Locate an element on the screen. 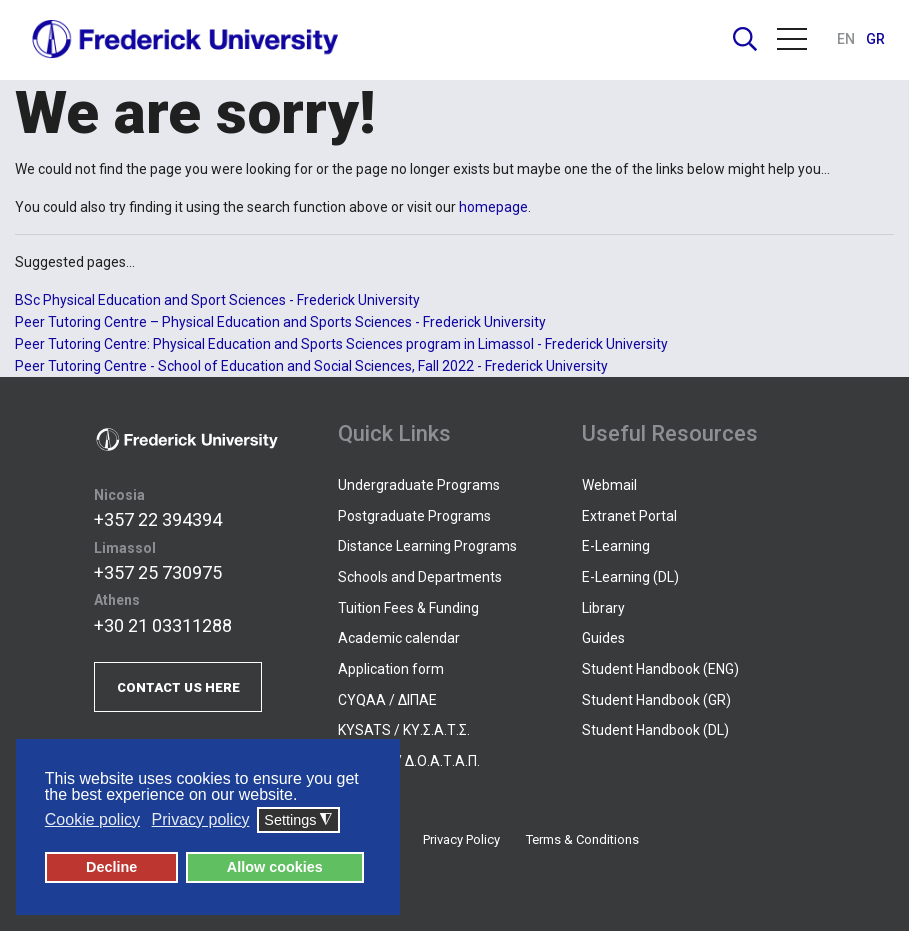 The image size is (909, 931). +30 21 03311288 is located at coordinates (163, 625).